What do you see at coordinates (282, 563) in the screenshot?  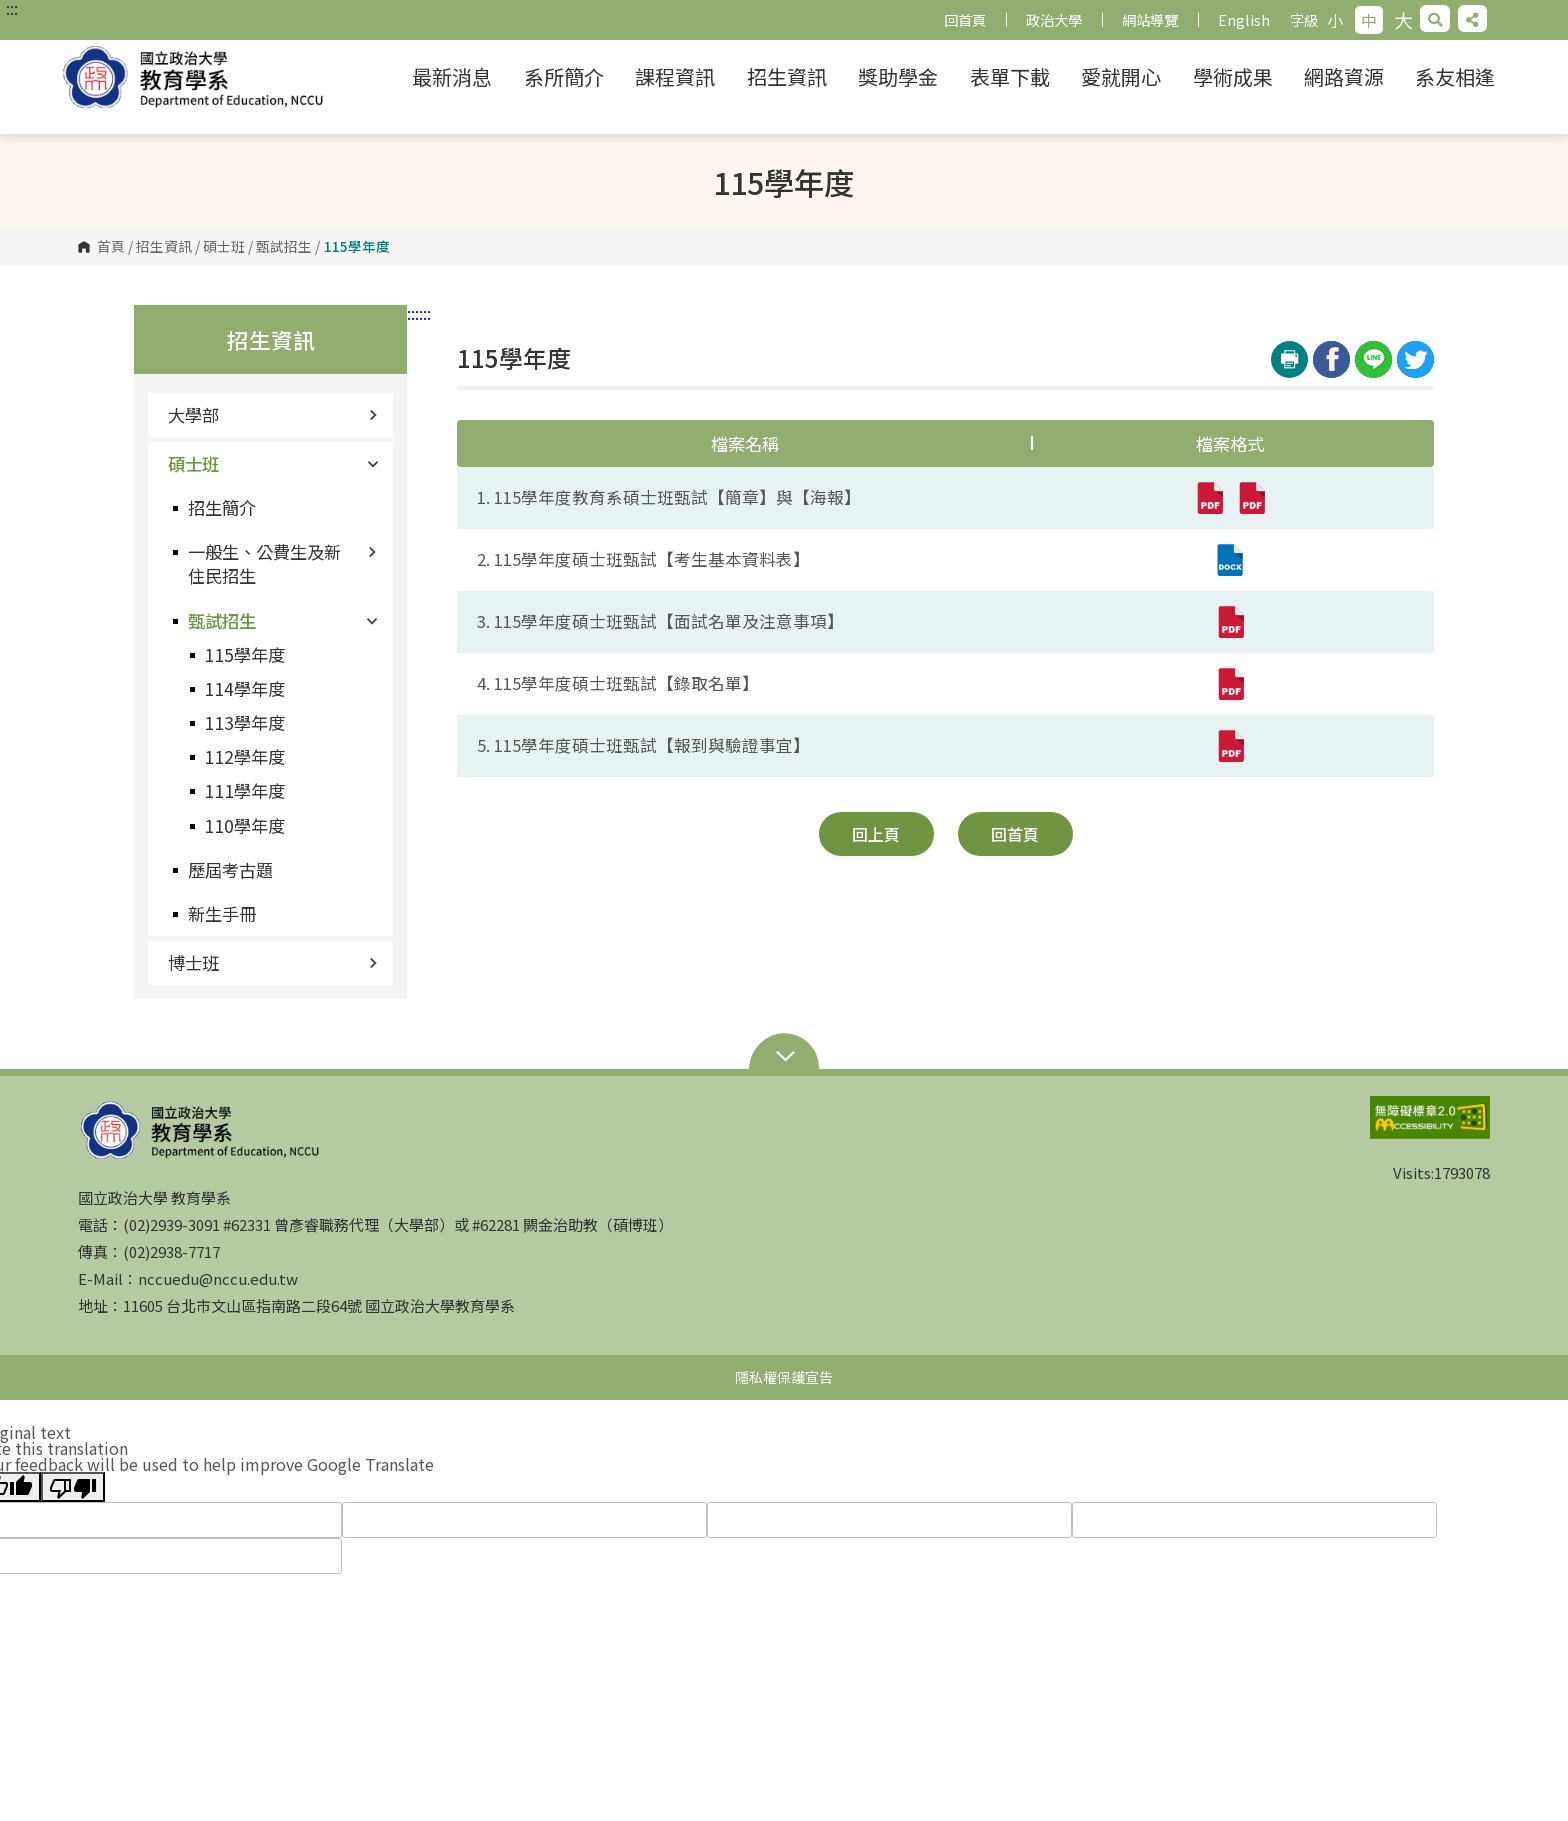 I see `一般生、公費生及新住民招生` at bounding box center [282, 563].